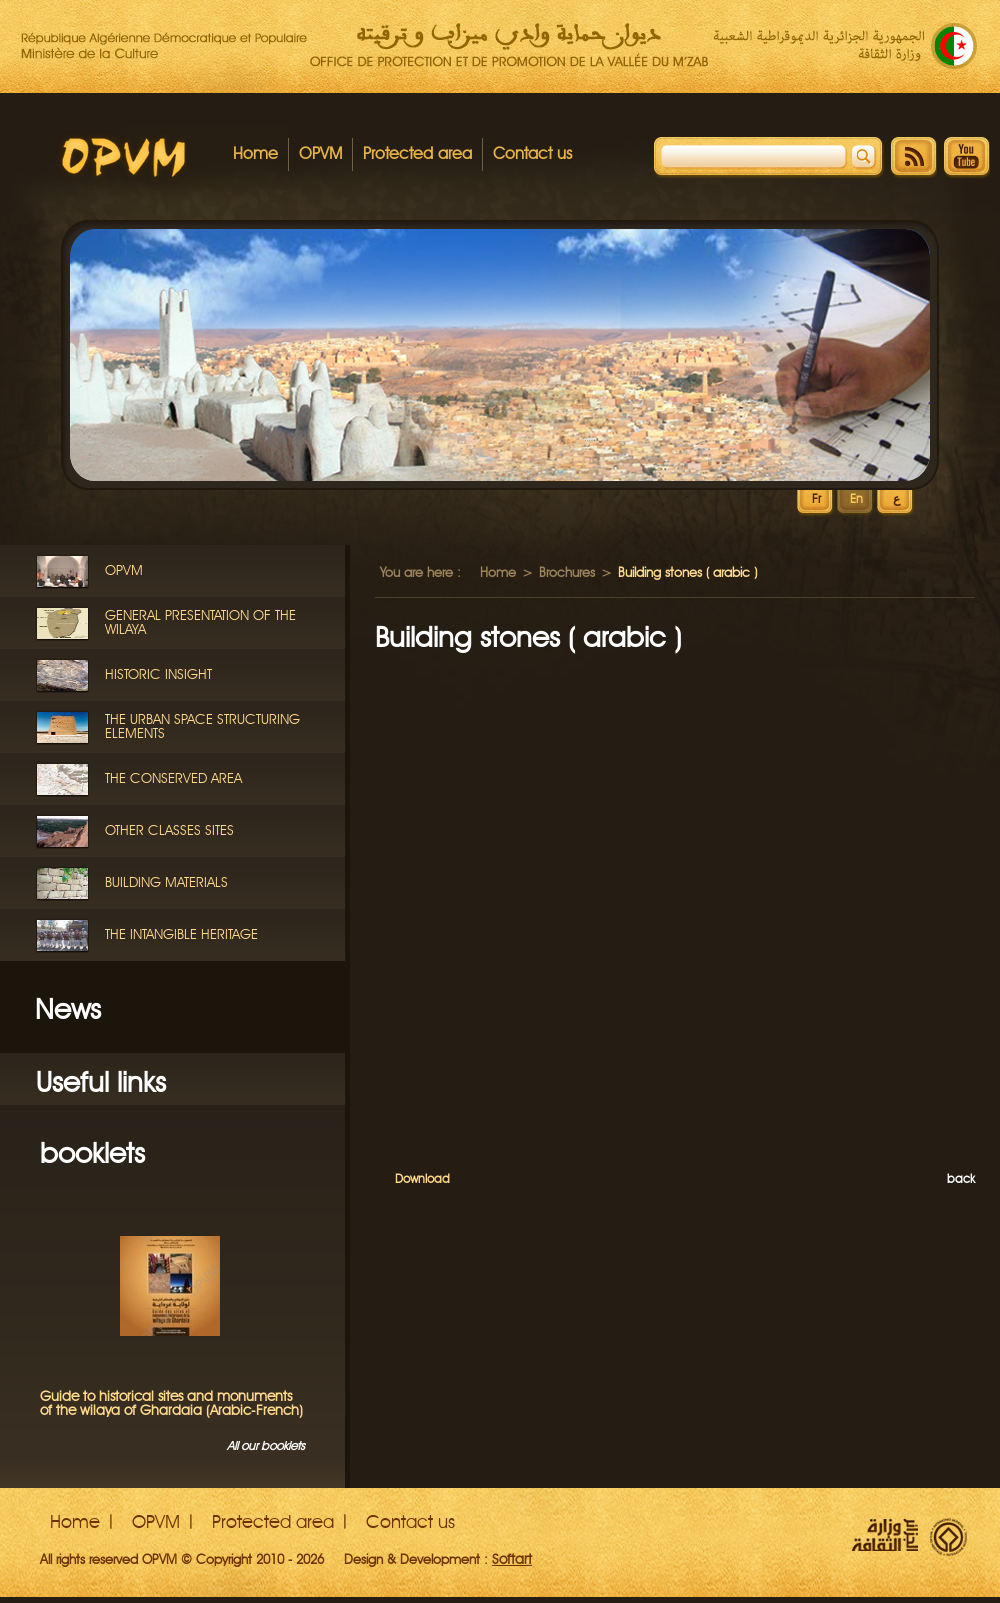 Image resolution: width=1000 pixels, height=1603 pixels. Describe the element at coordinates (181, 934) in the screenshot. I see `THE INTANGIBLE HERITAGE` at that location.